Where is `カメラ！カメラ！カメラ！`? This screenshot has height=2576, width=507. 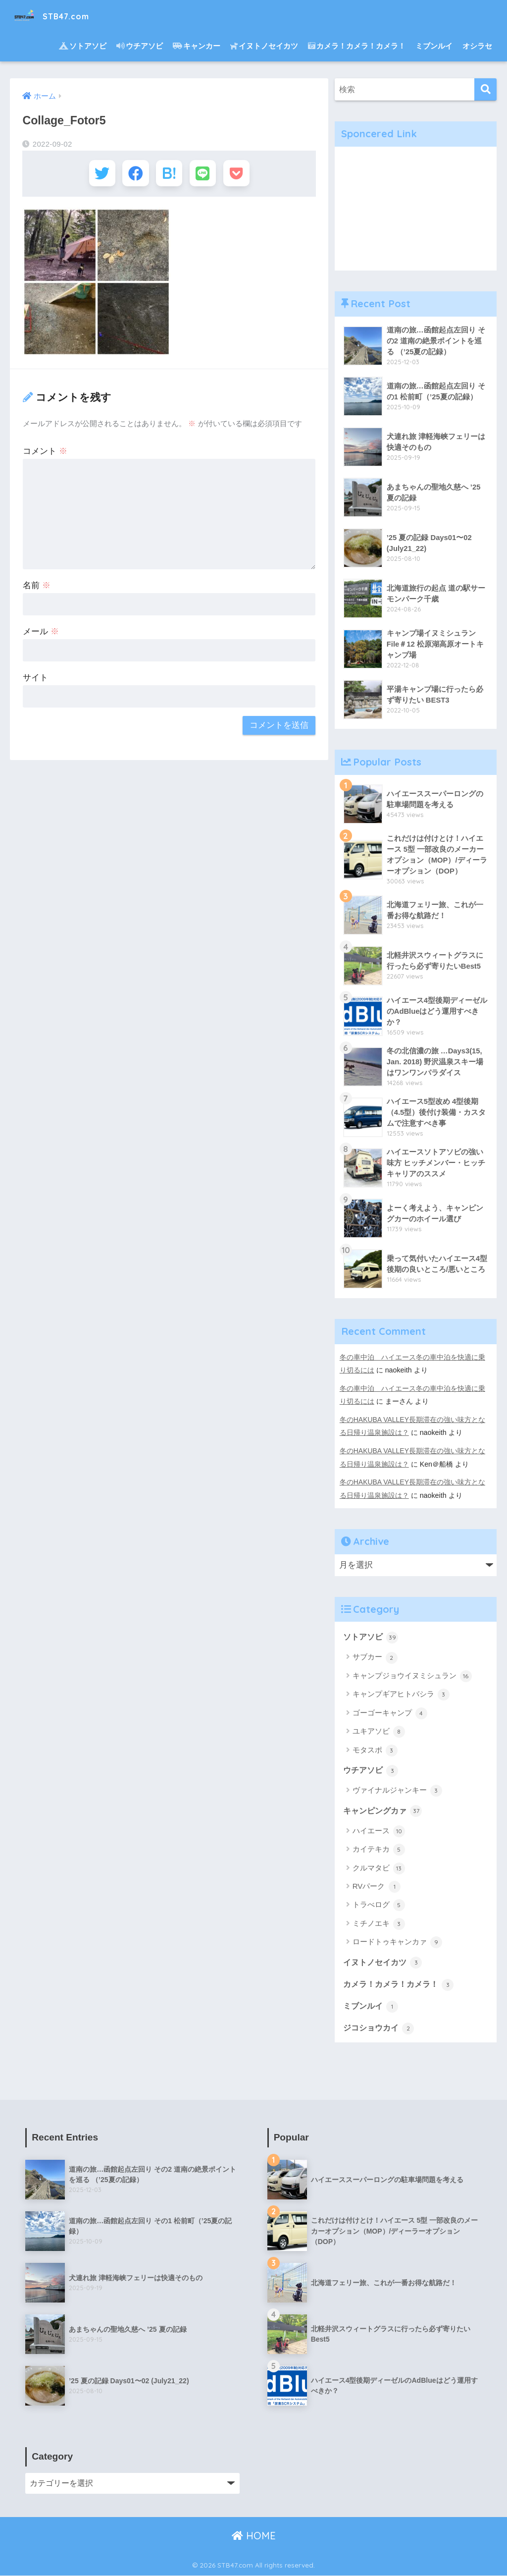
カメラ！カメラ！カメラ！ is located at coordinates (357, 46).